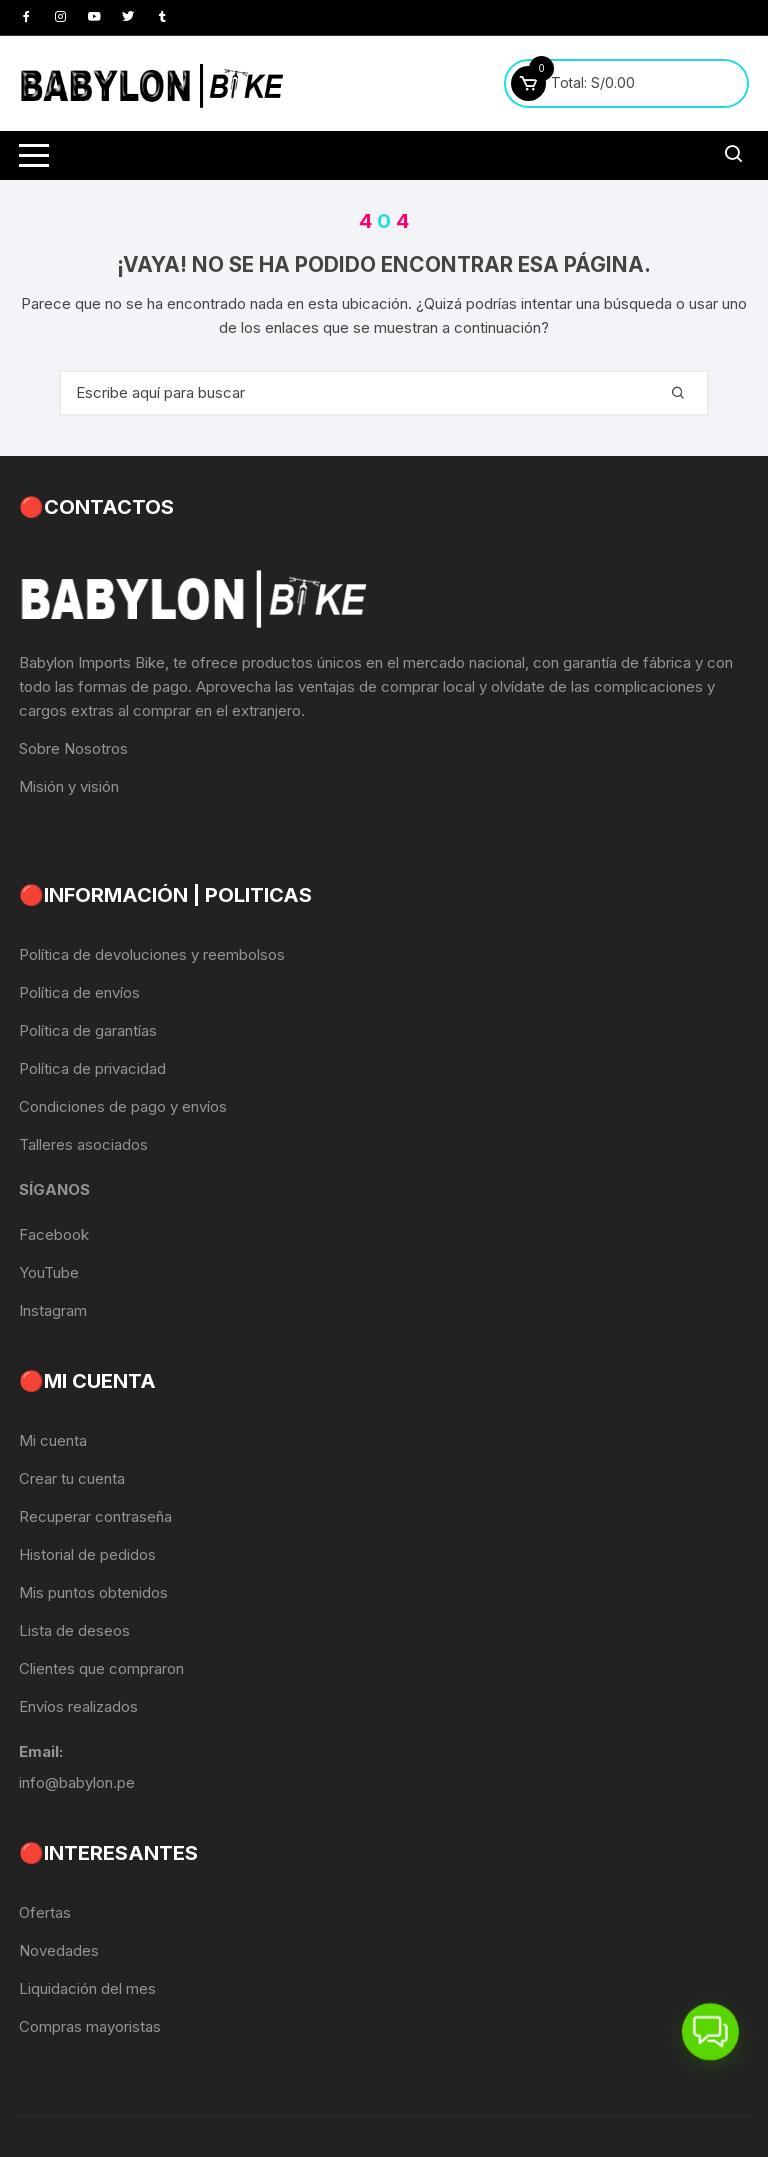  Describe the element at coordinates (79, 992) in the screenshot. I see `Política de envíos [«Política de envíos» (Editar)]` at that location.